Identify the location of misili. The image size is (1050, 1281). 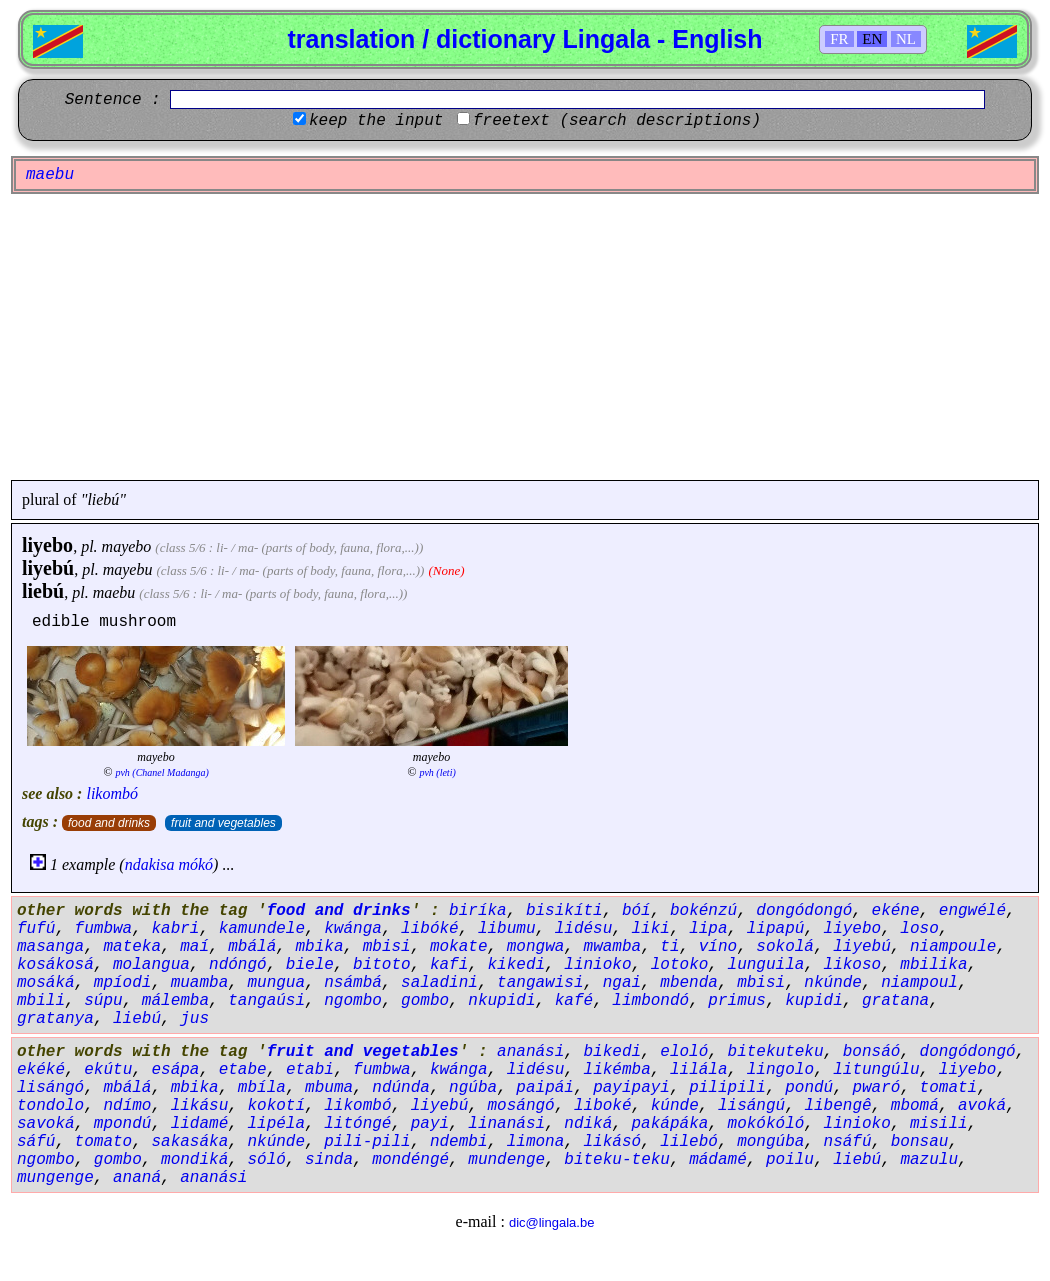
(939, 1124).